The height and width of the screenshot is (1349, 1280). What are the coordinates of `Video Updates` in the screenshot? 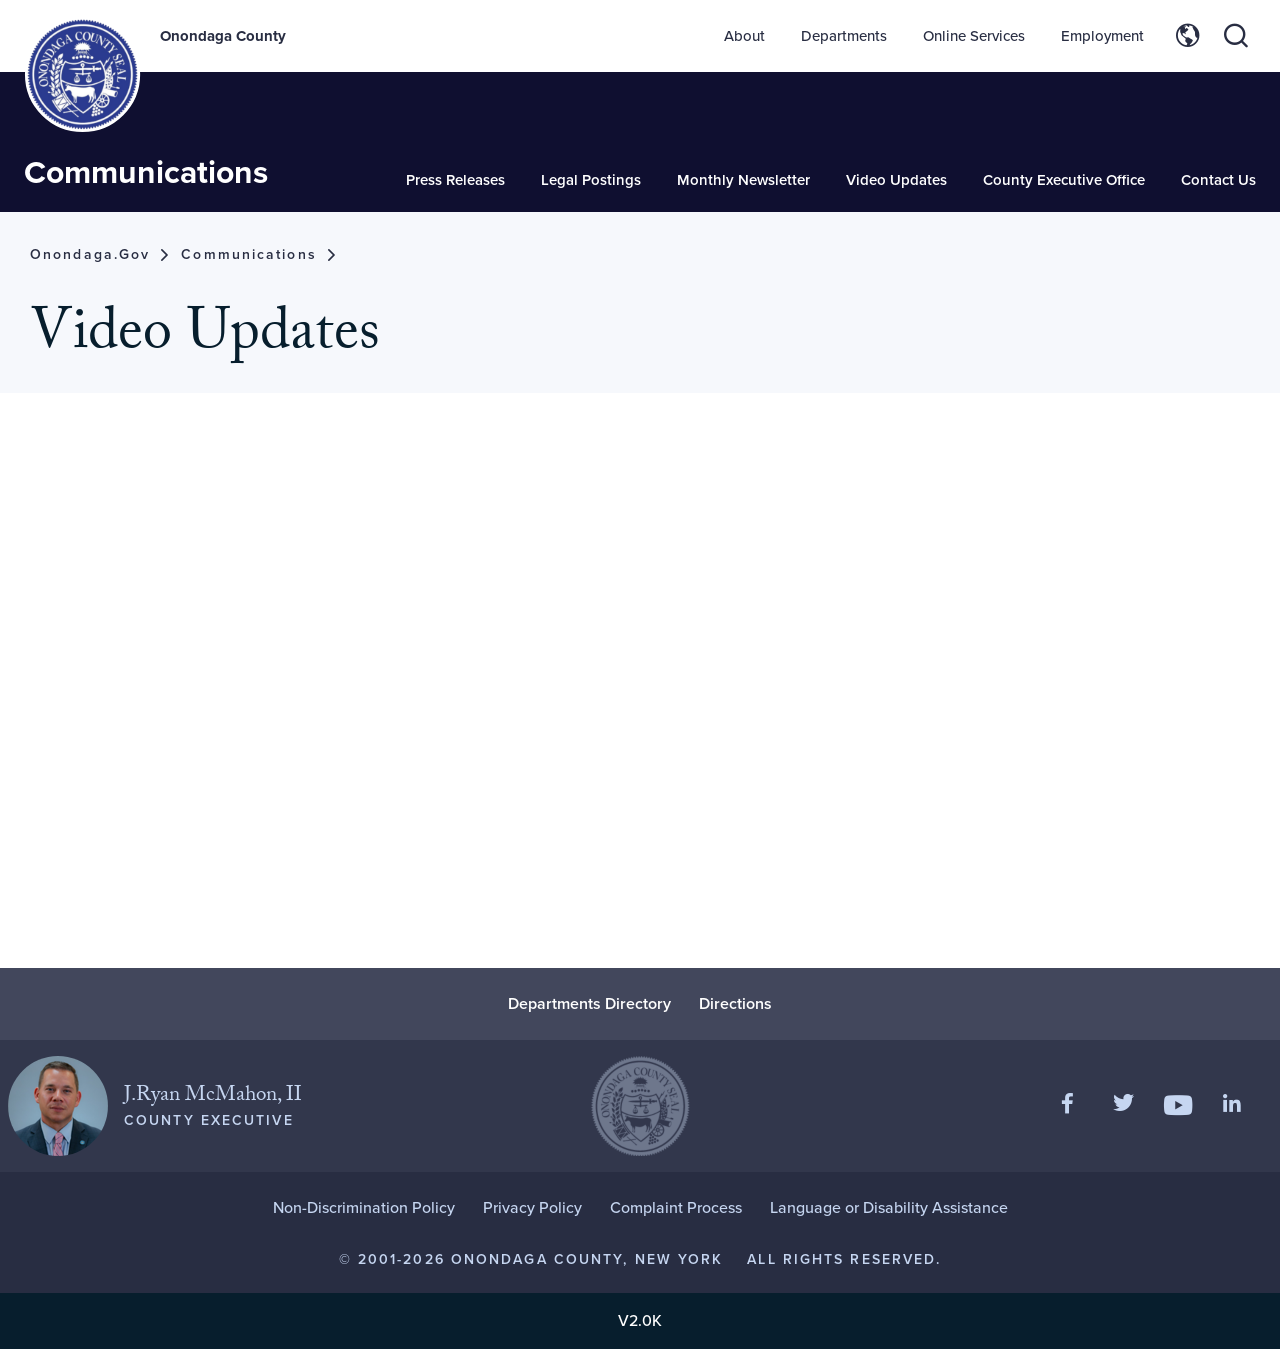 It's located at (896, 180).